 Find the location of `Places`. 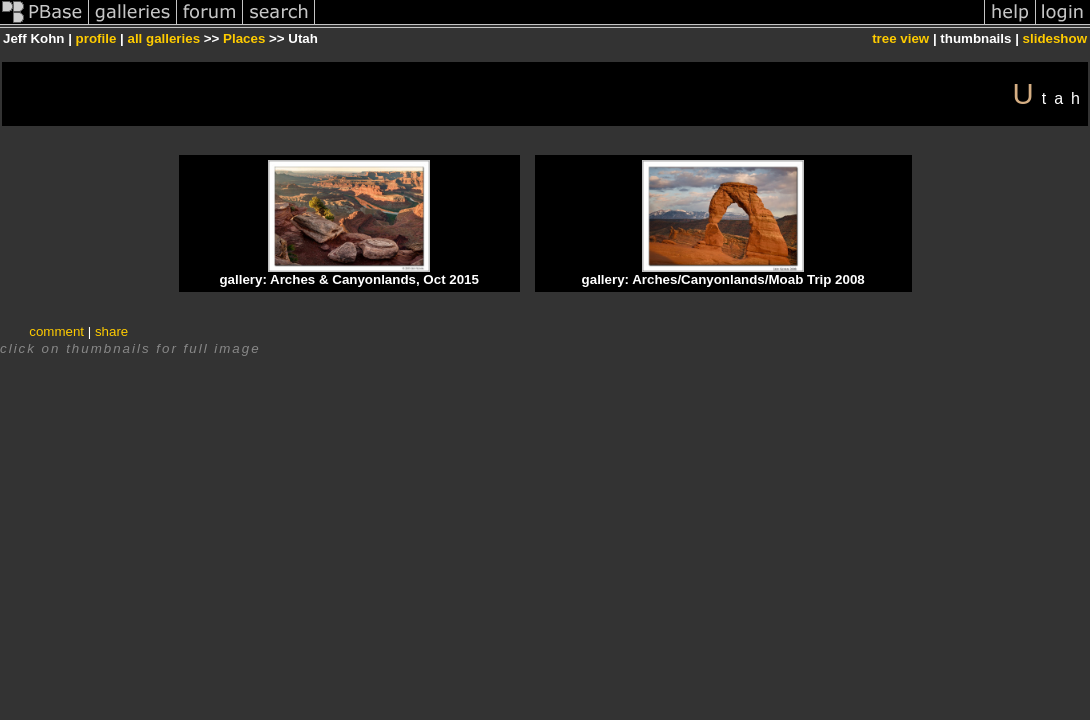

Places is located at coordinates (244, 38).